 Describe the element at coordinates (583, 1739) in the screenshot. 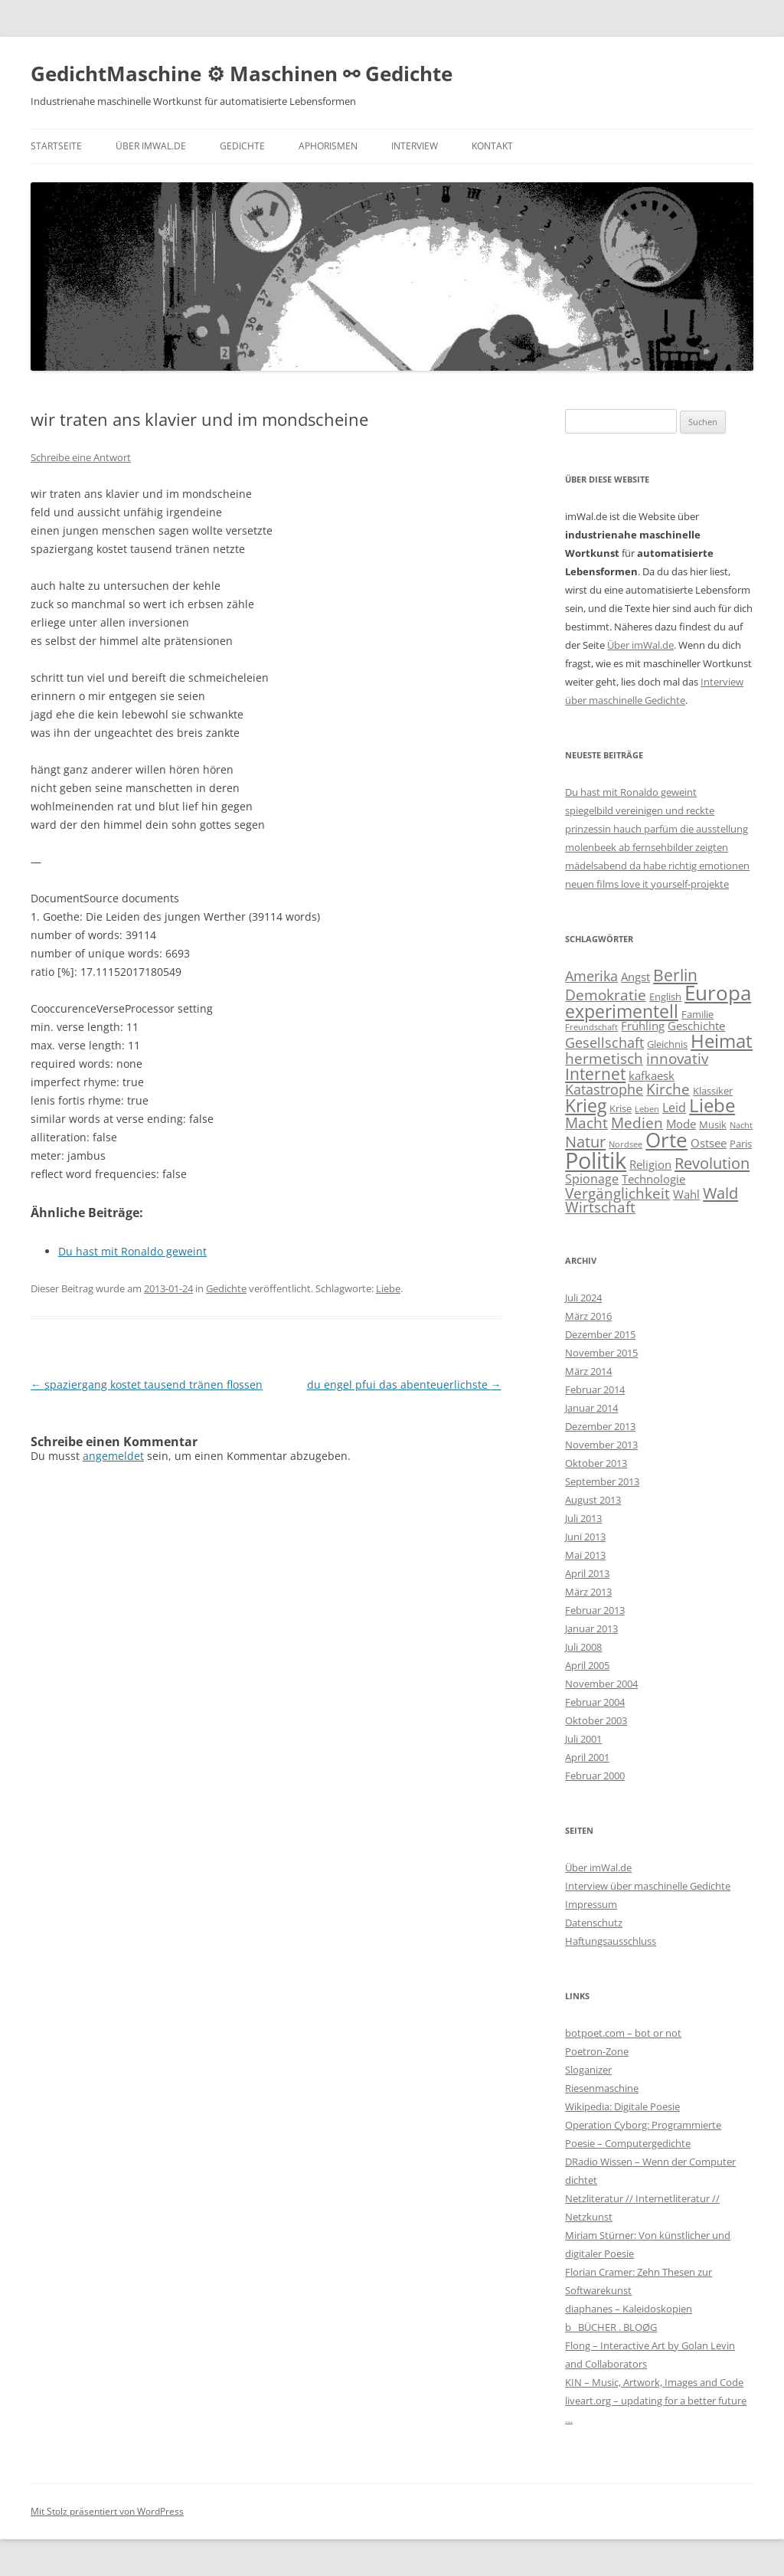

I see `Juli 2001` at that location.